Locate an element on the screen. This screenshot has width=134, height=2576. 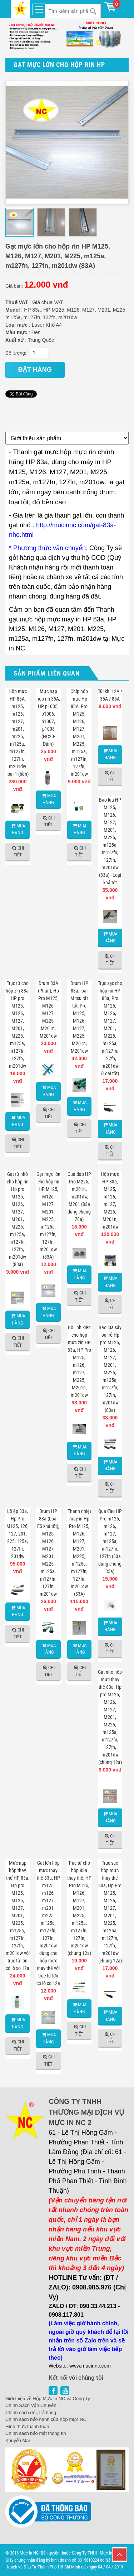
Chính Sách Vận Chuyển is located at coordinates (30, 2405).